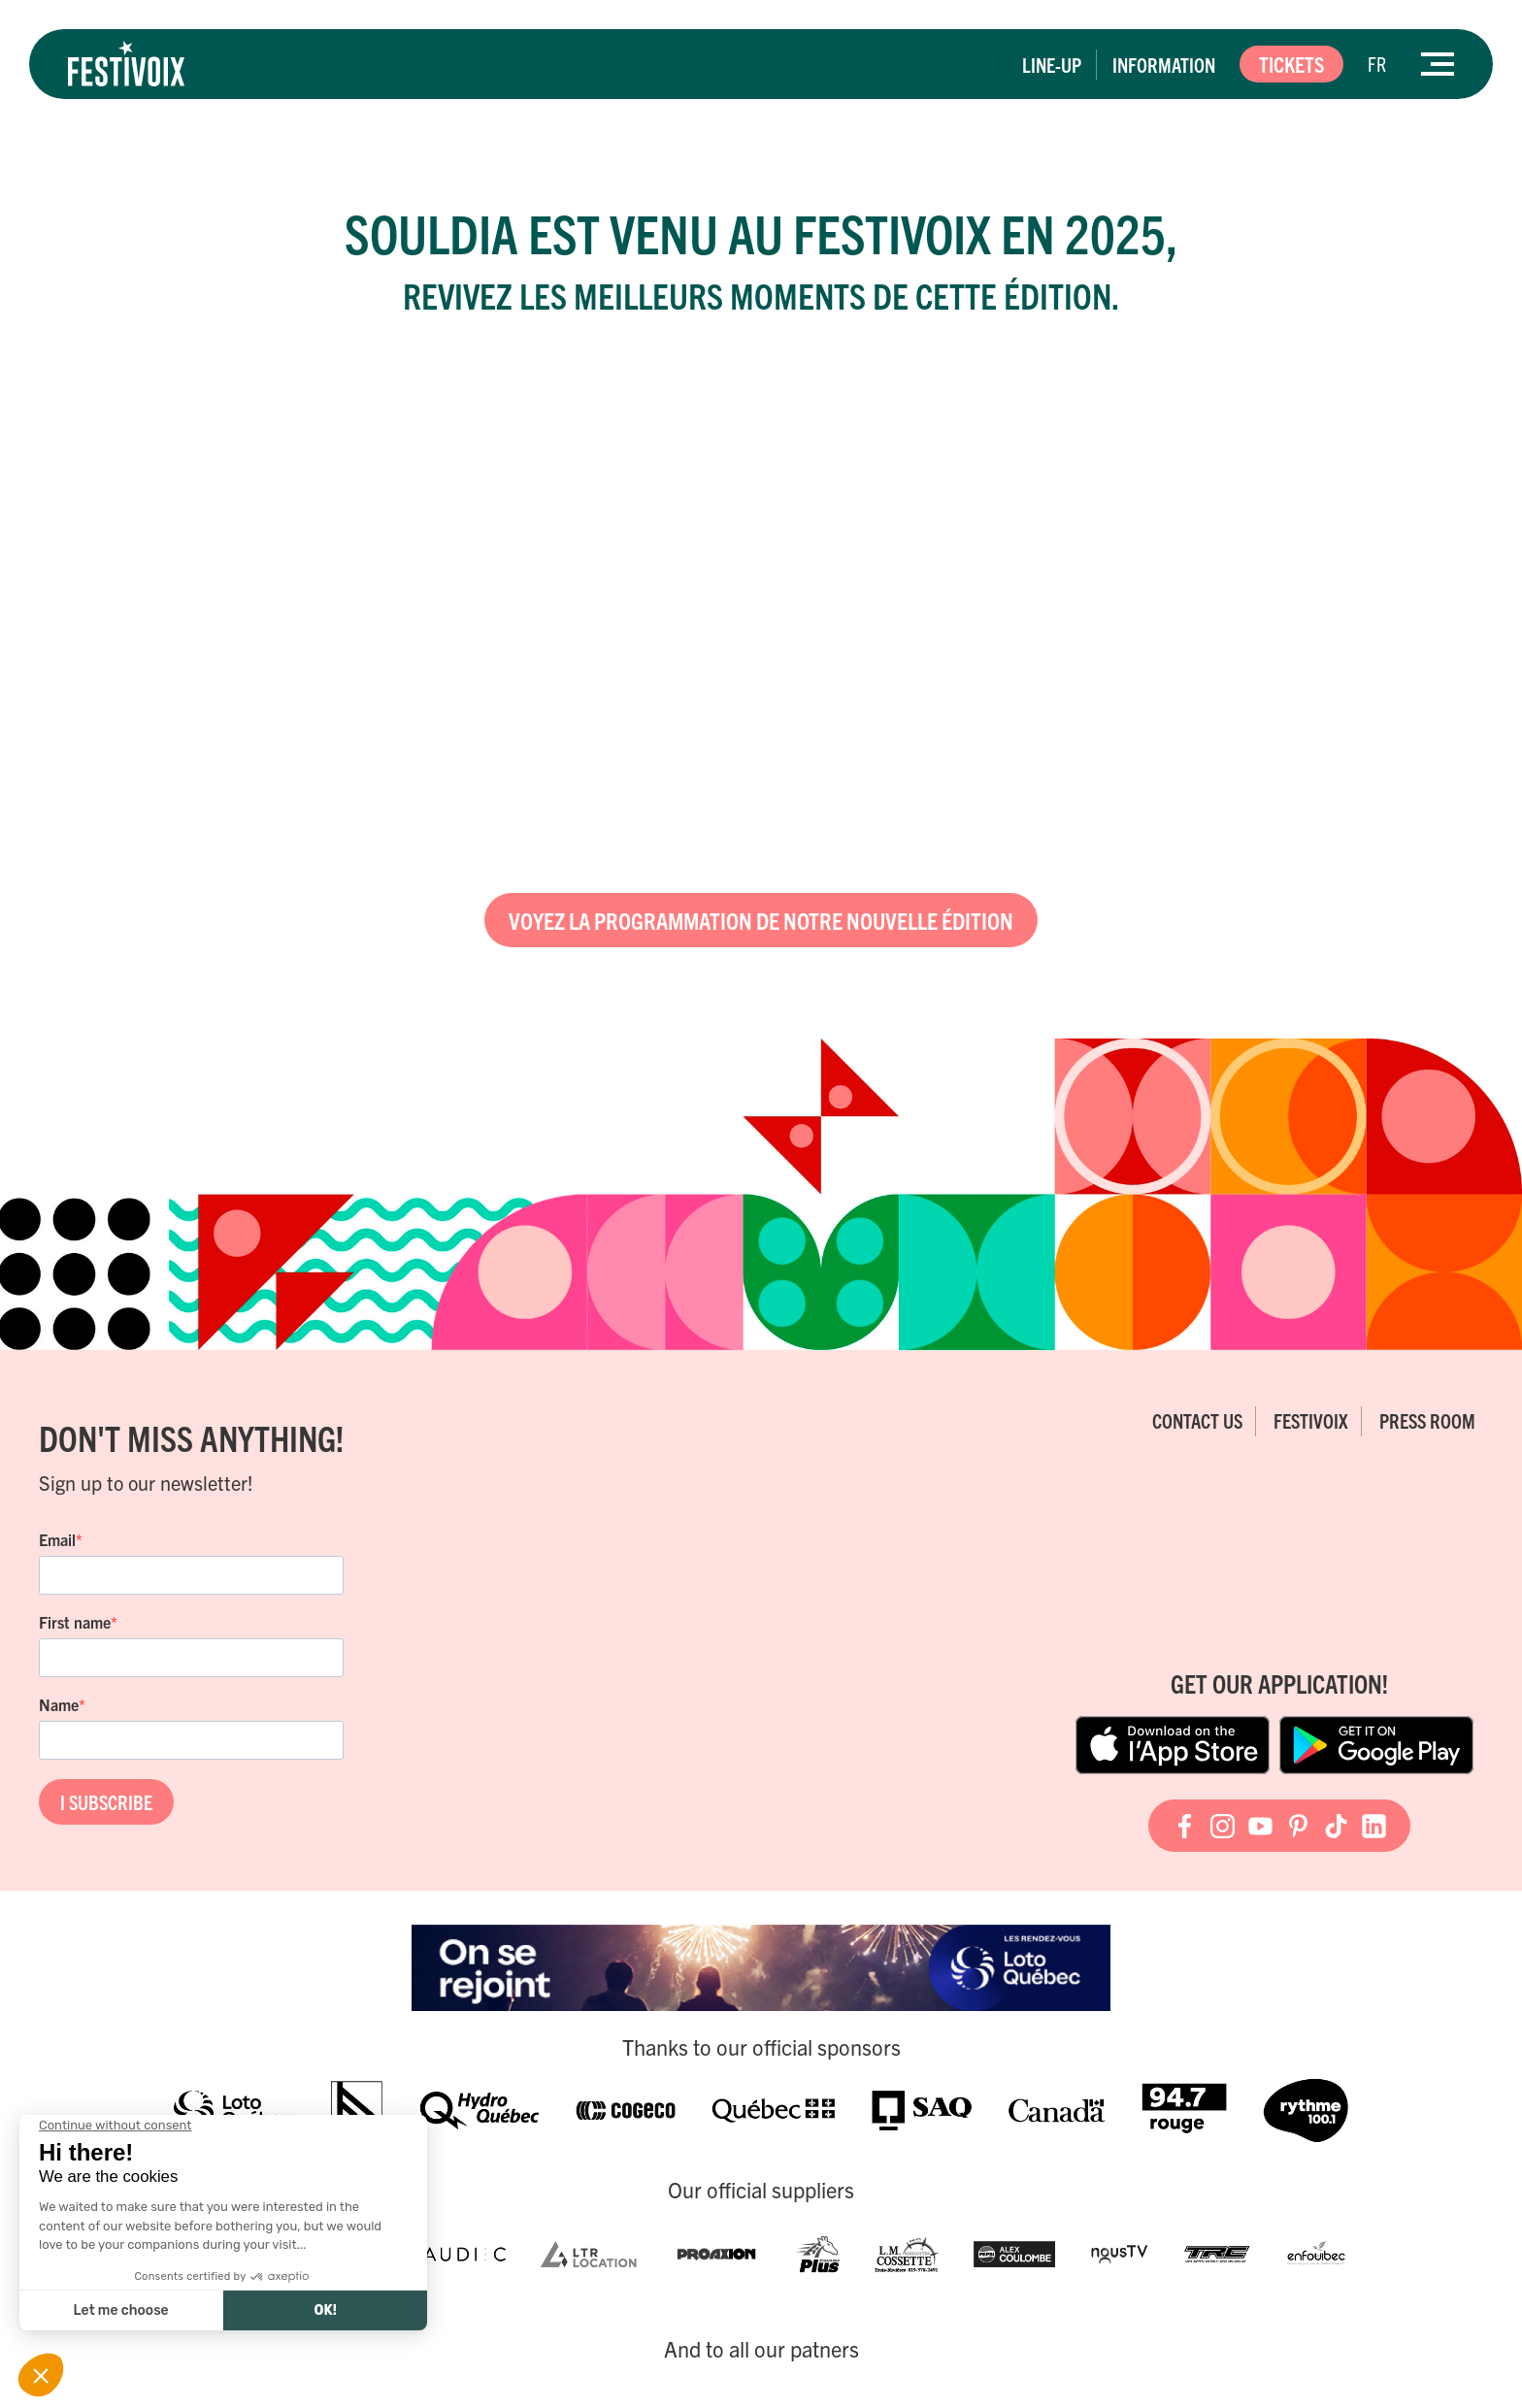  What do you see at coordinates (761, 920) in the screenshot?
I see `Voyez la programmation de notre nouvelle édition` at bounding box center [761, 920].